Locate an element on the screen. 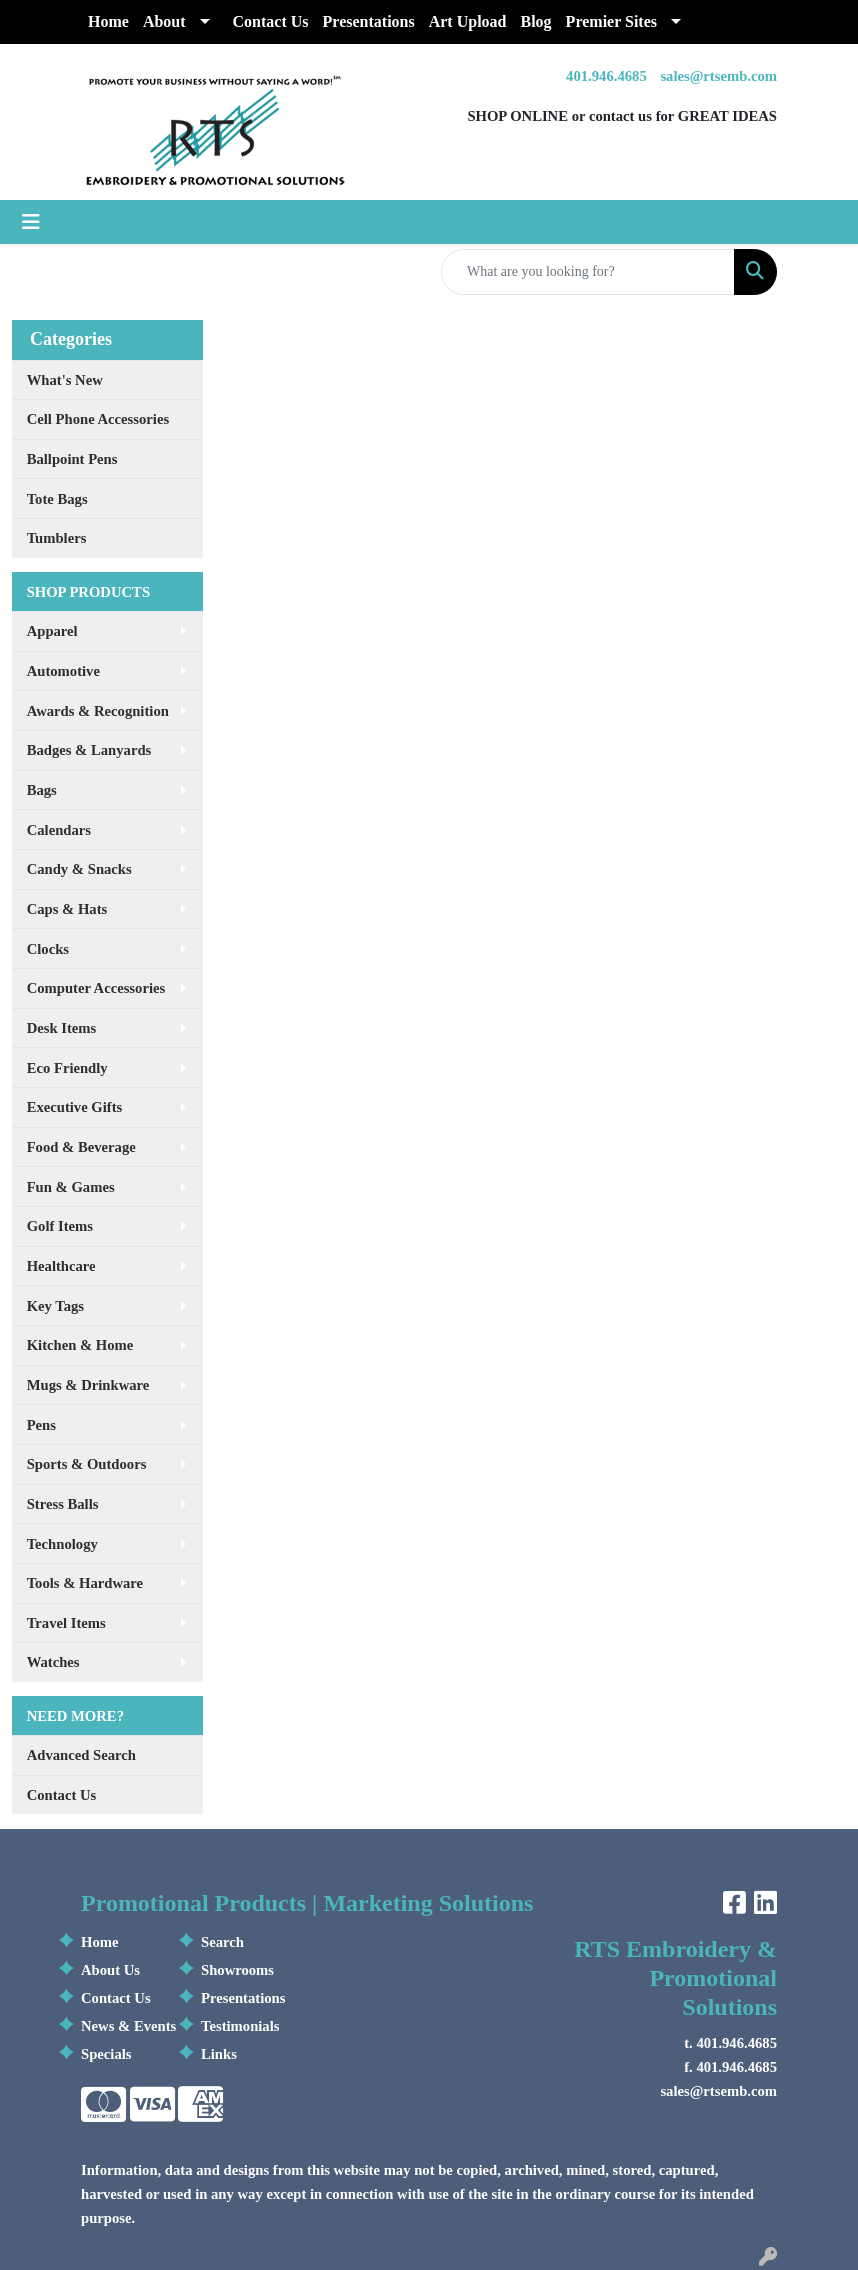 The height and width of the screenshot is (2270, 858). Art Upload is located at coordinates (468, 21).